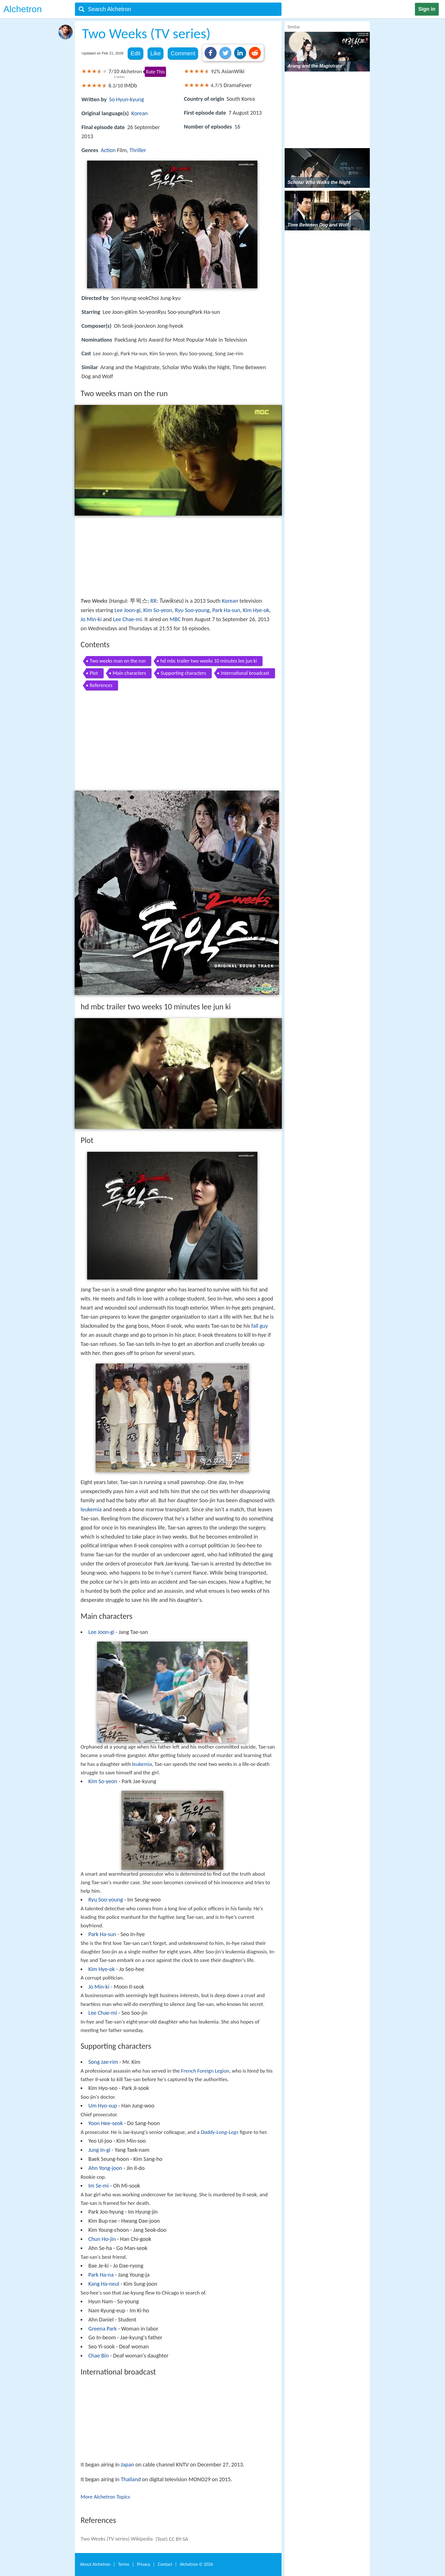  What do you see at coordinates (157, 610) in the screenshot?
I see `Kim So-yeon` at bounding box center [157, 610].